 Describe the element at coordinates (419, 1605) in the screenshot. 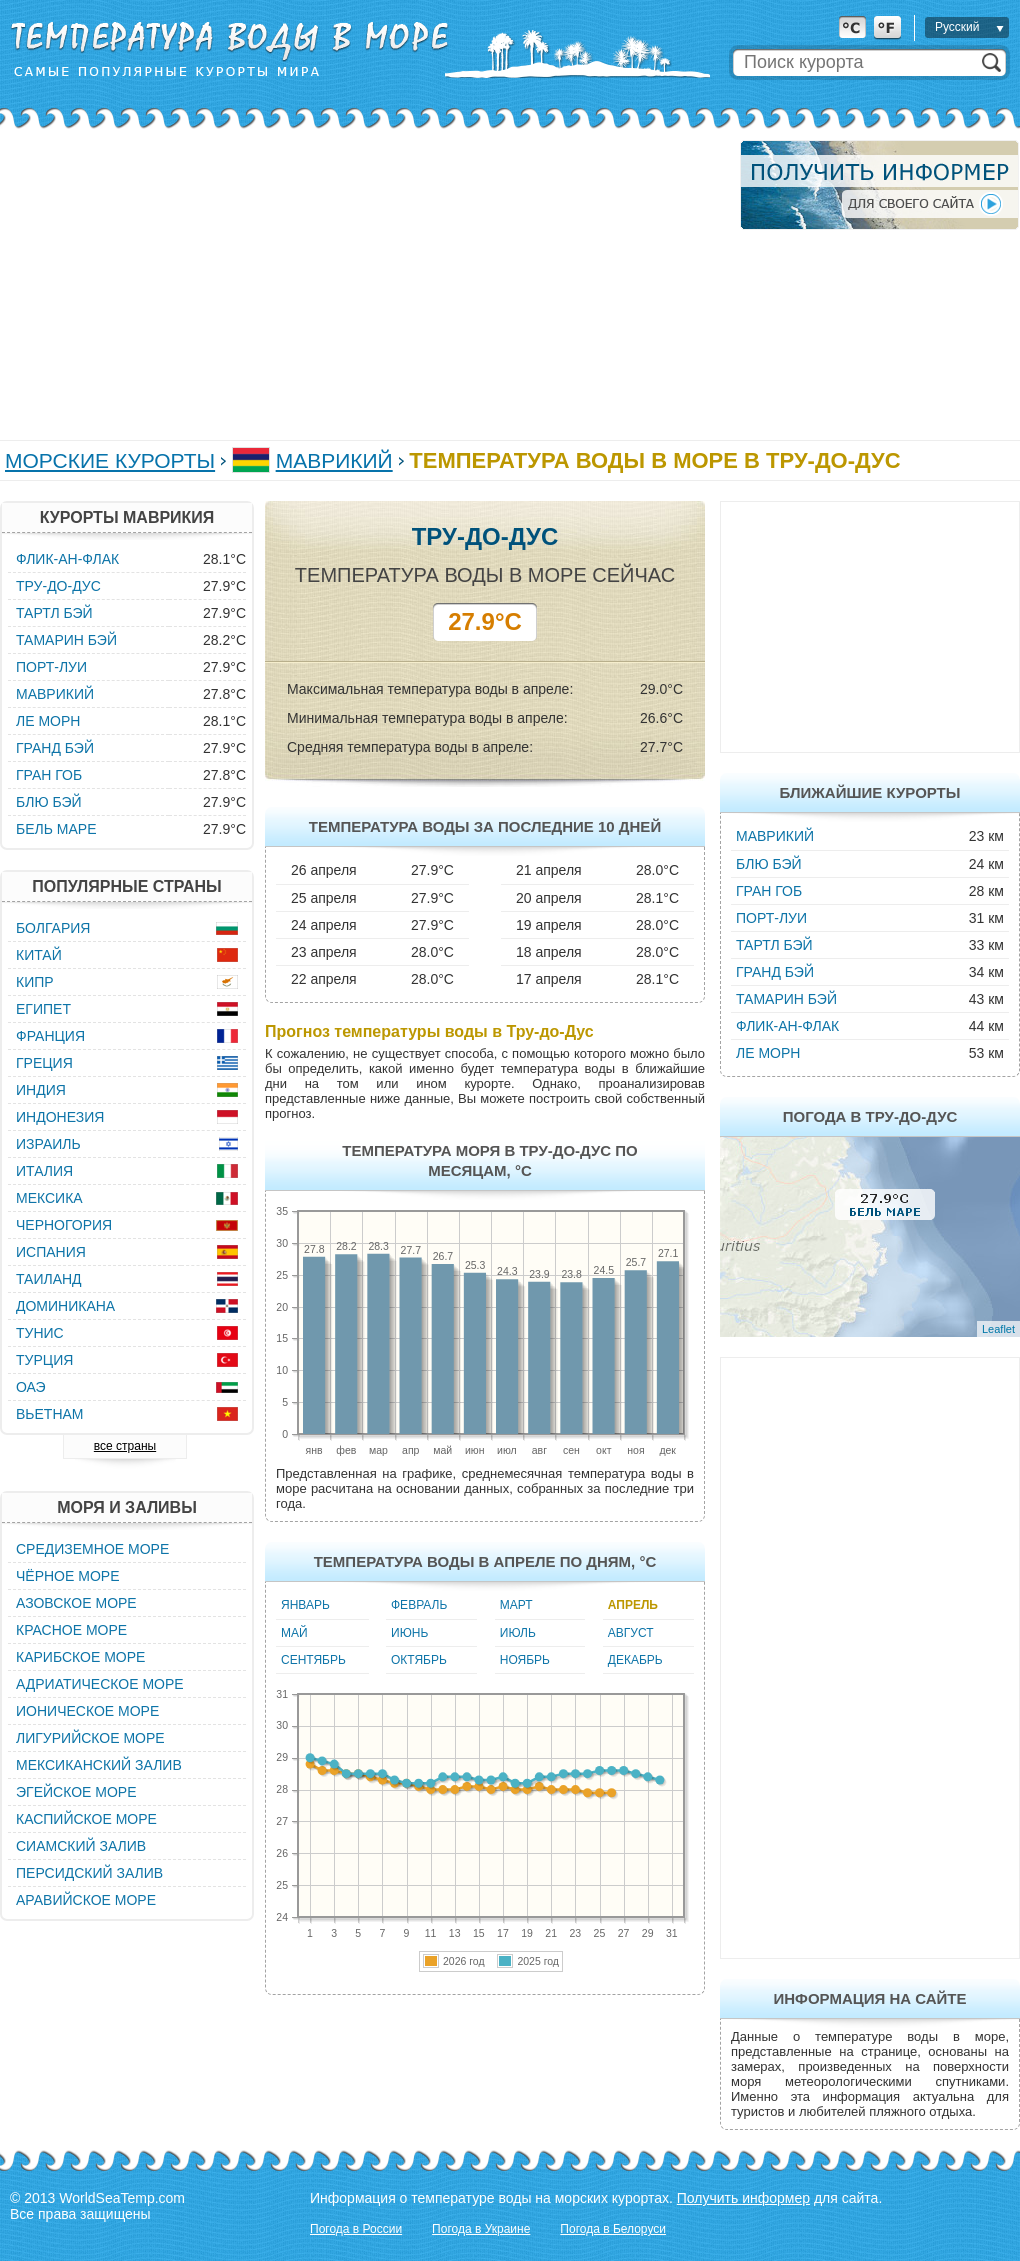

I see `Февраль` at that location.